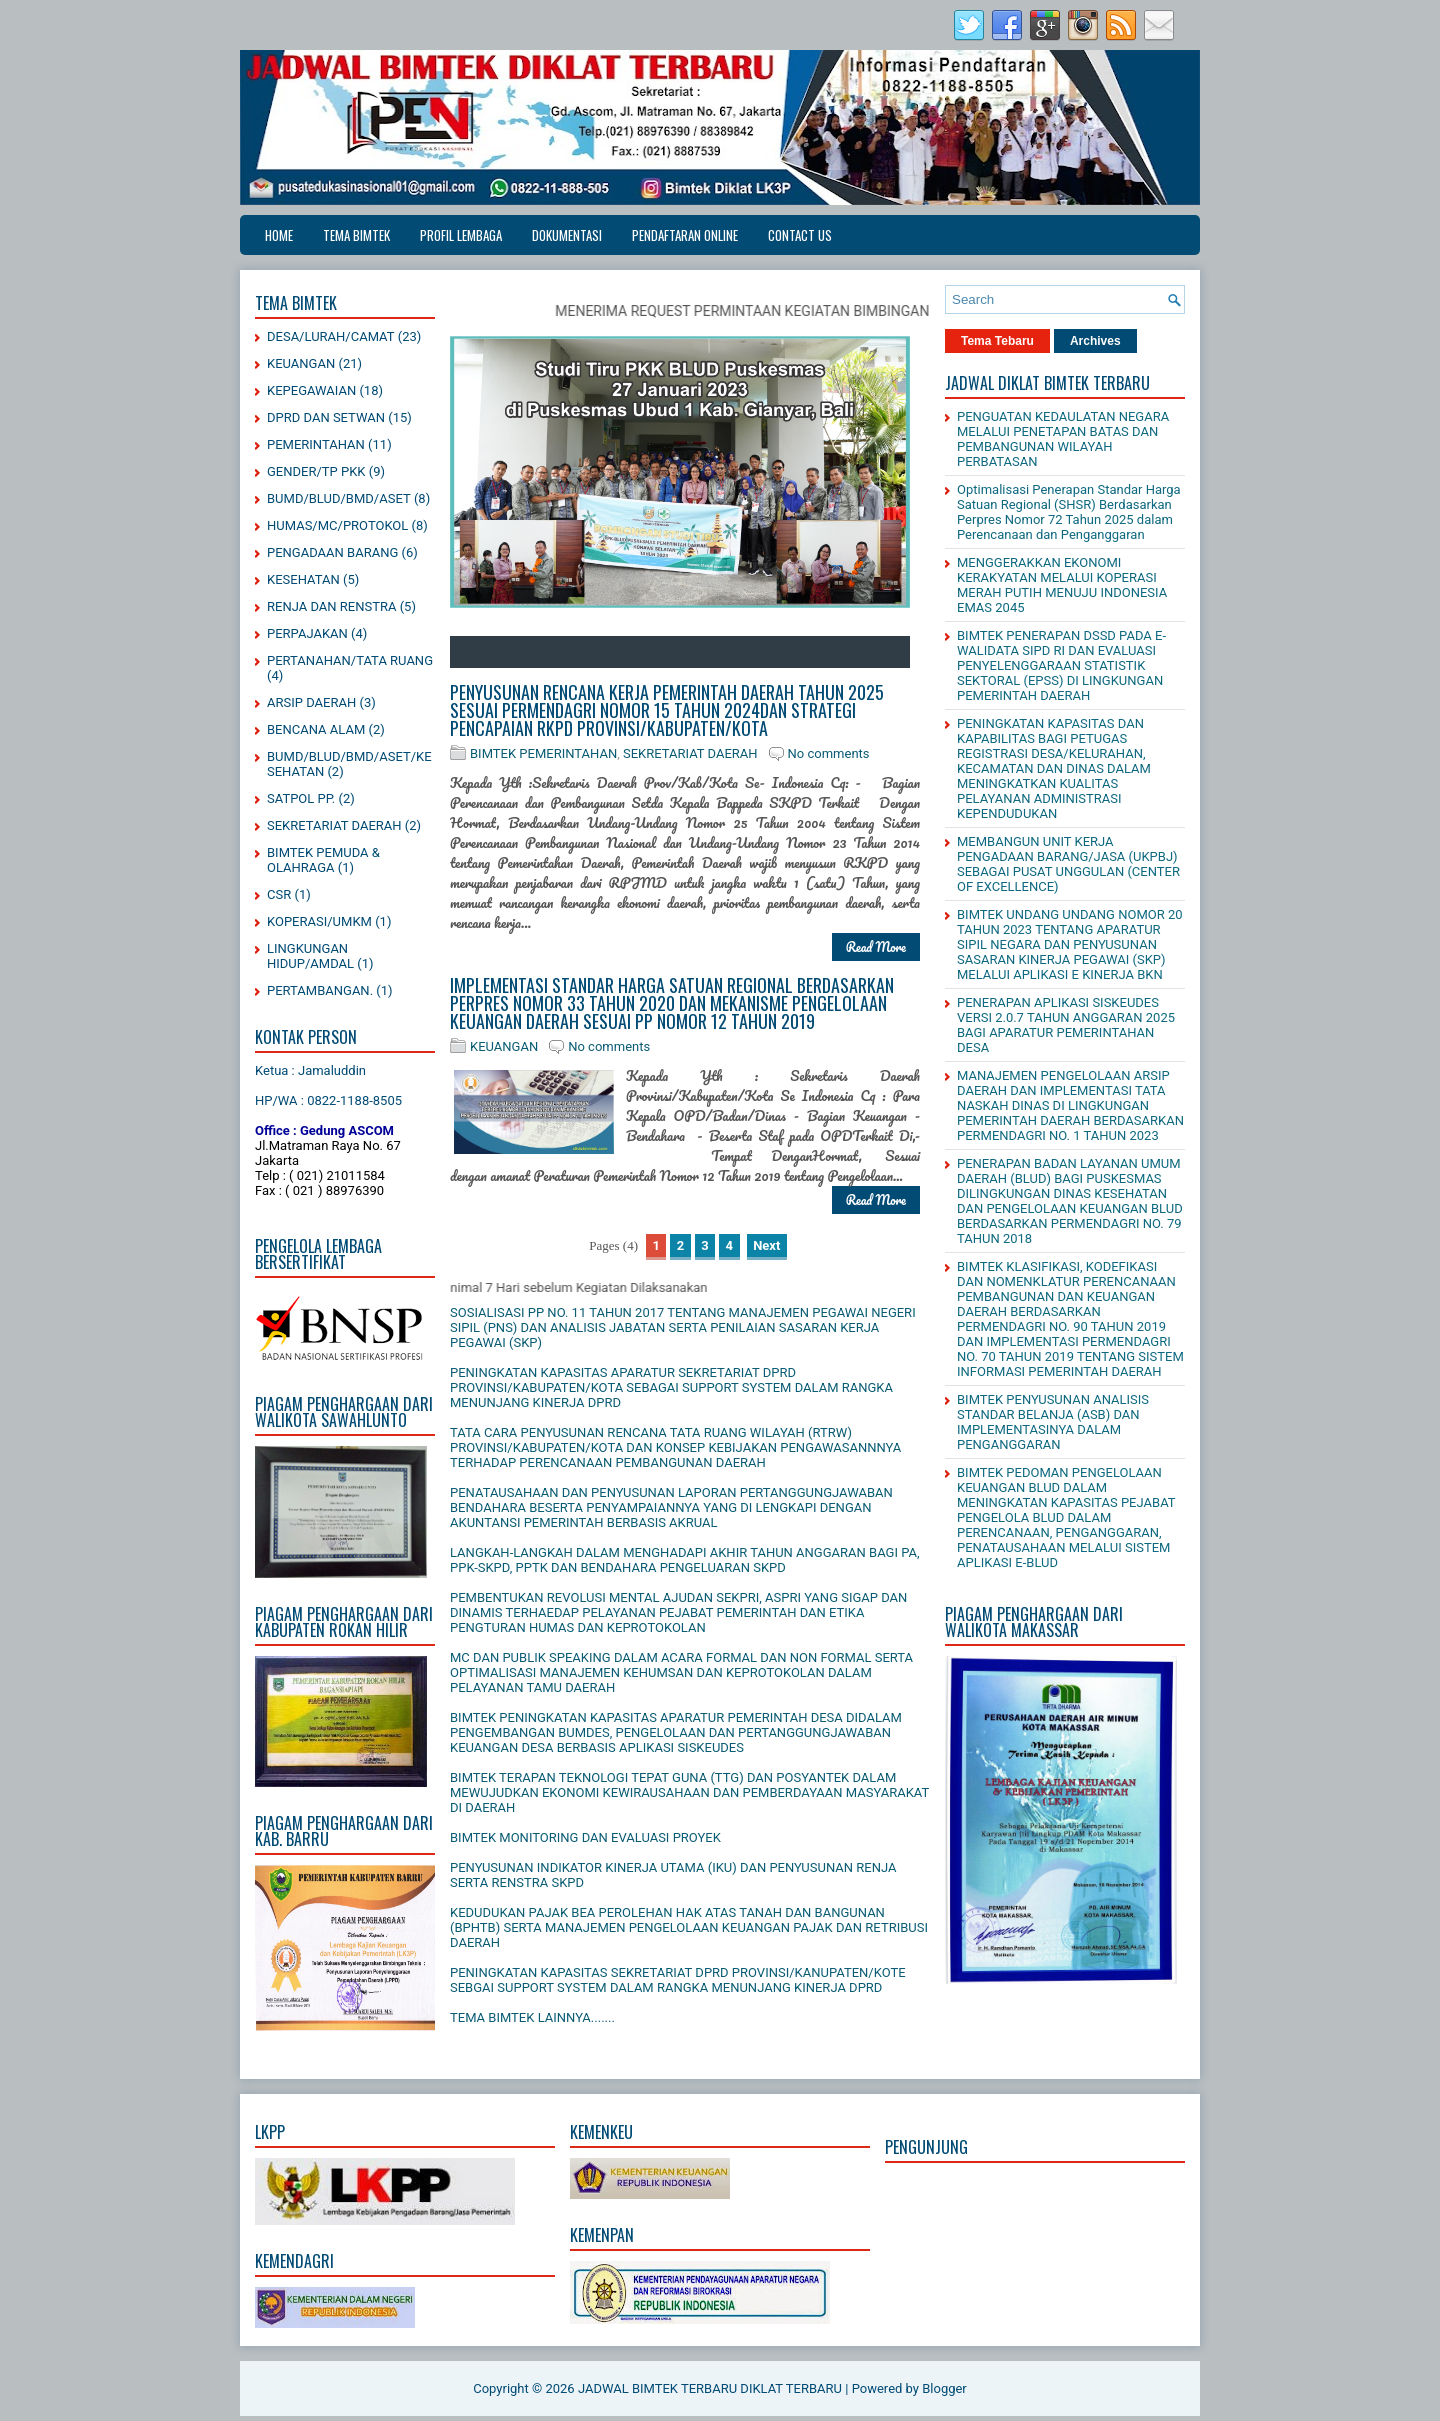 The image size is (1440, 2421). I want to click on 12, so click(756, 652).